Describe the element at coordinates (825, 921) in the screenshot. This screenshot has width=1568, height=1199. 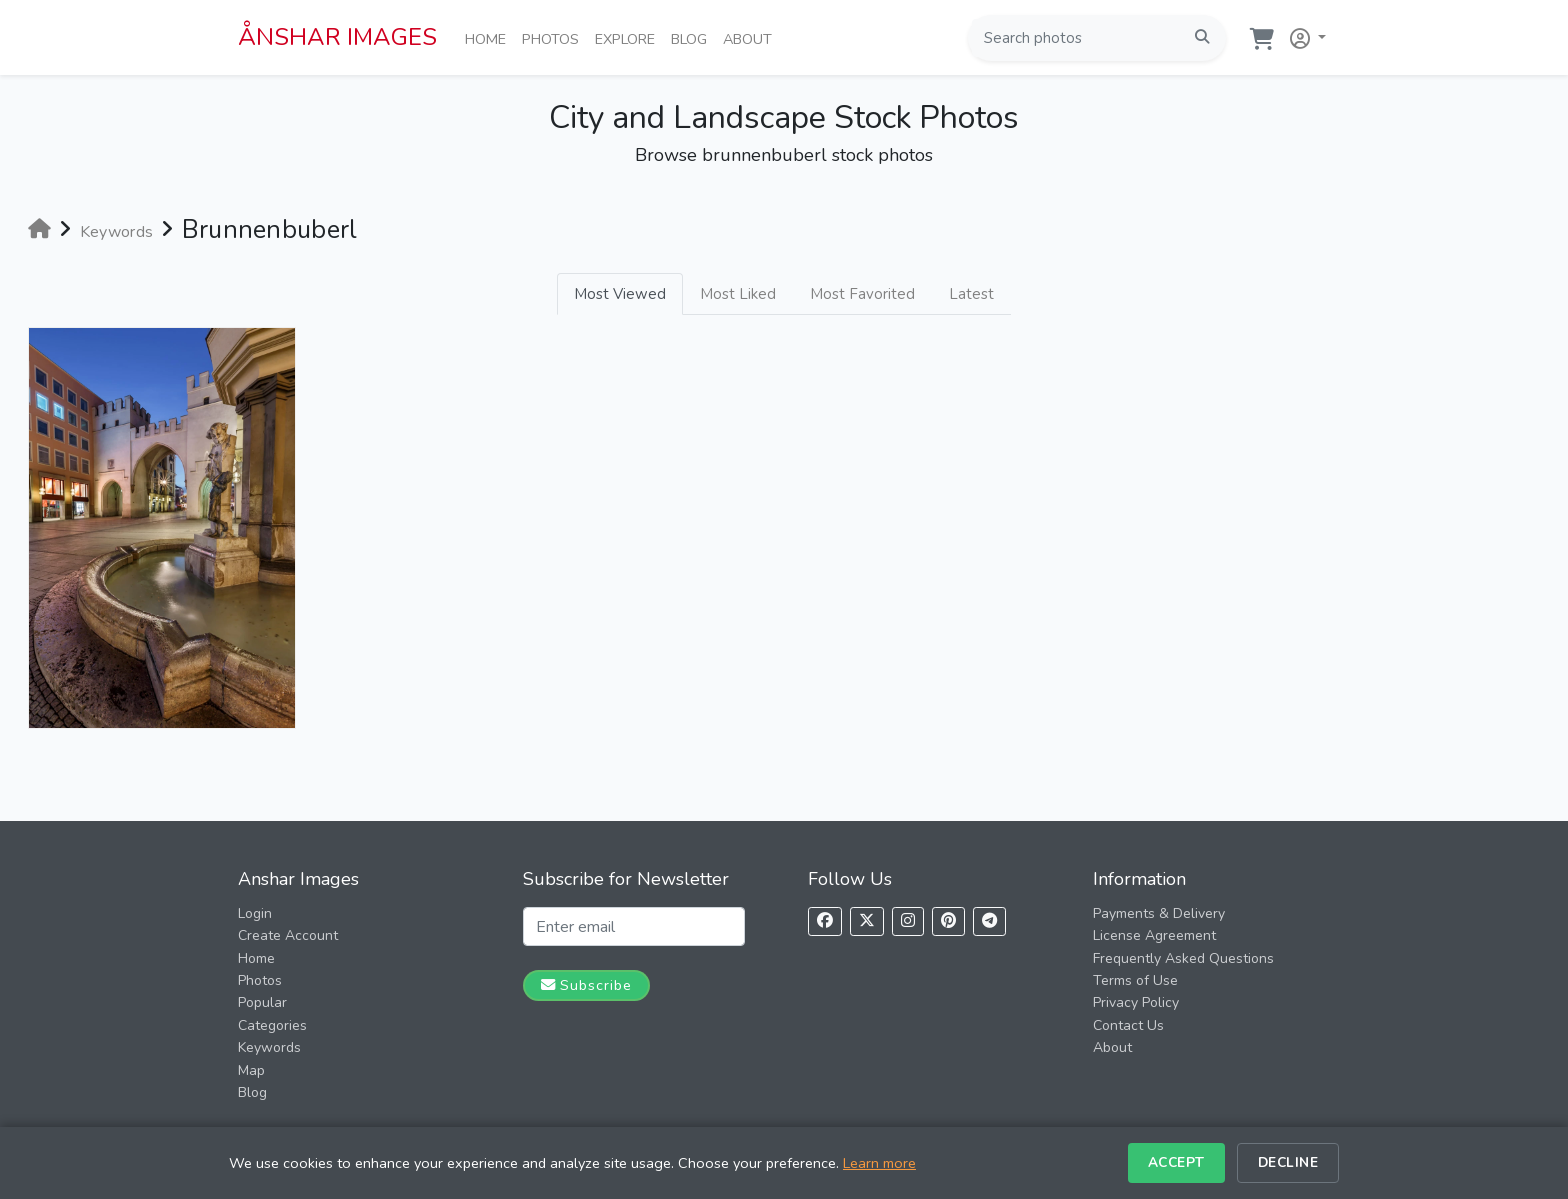
I see `[Follow us on Facebook]` at that location.